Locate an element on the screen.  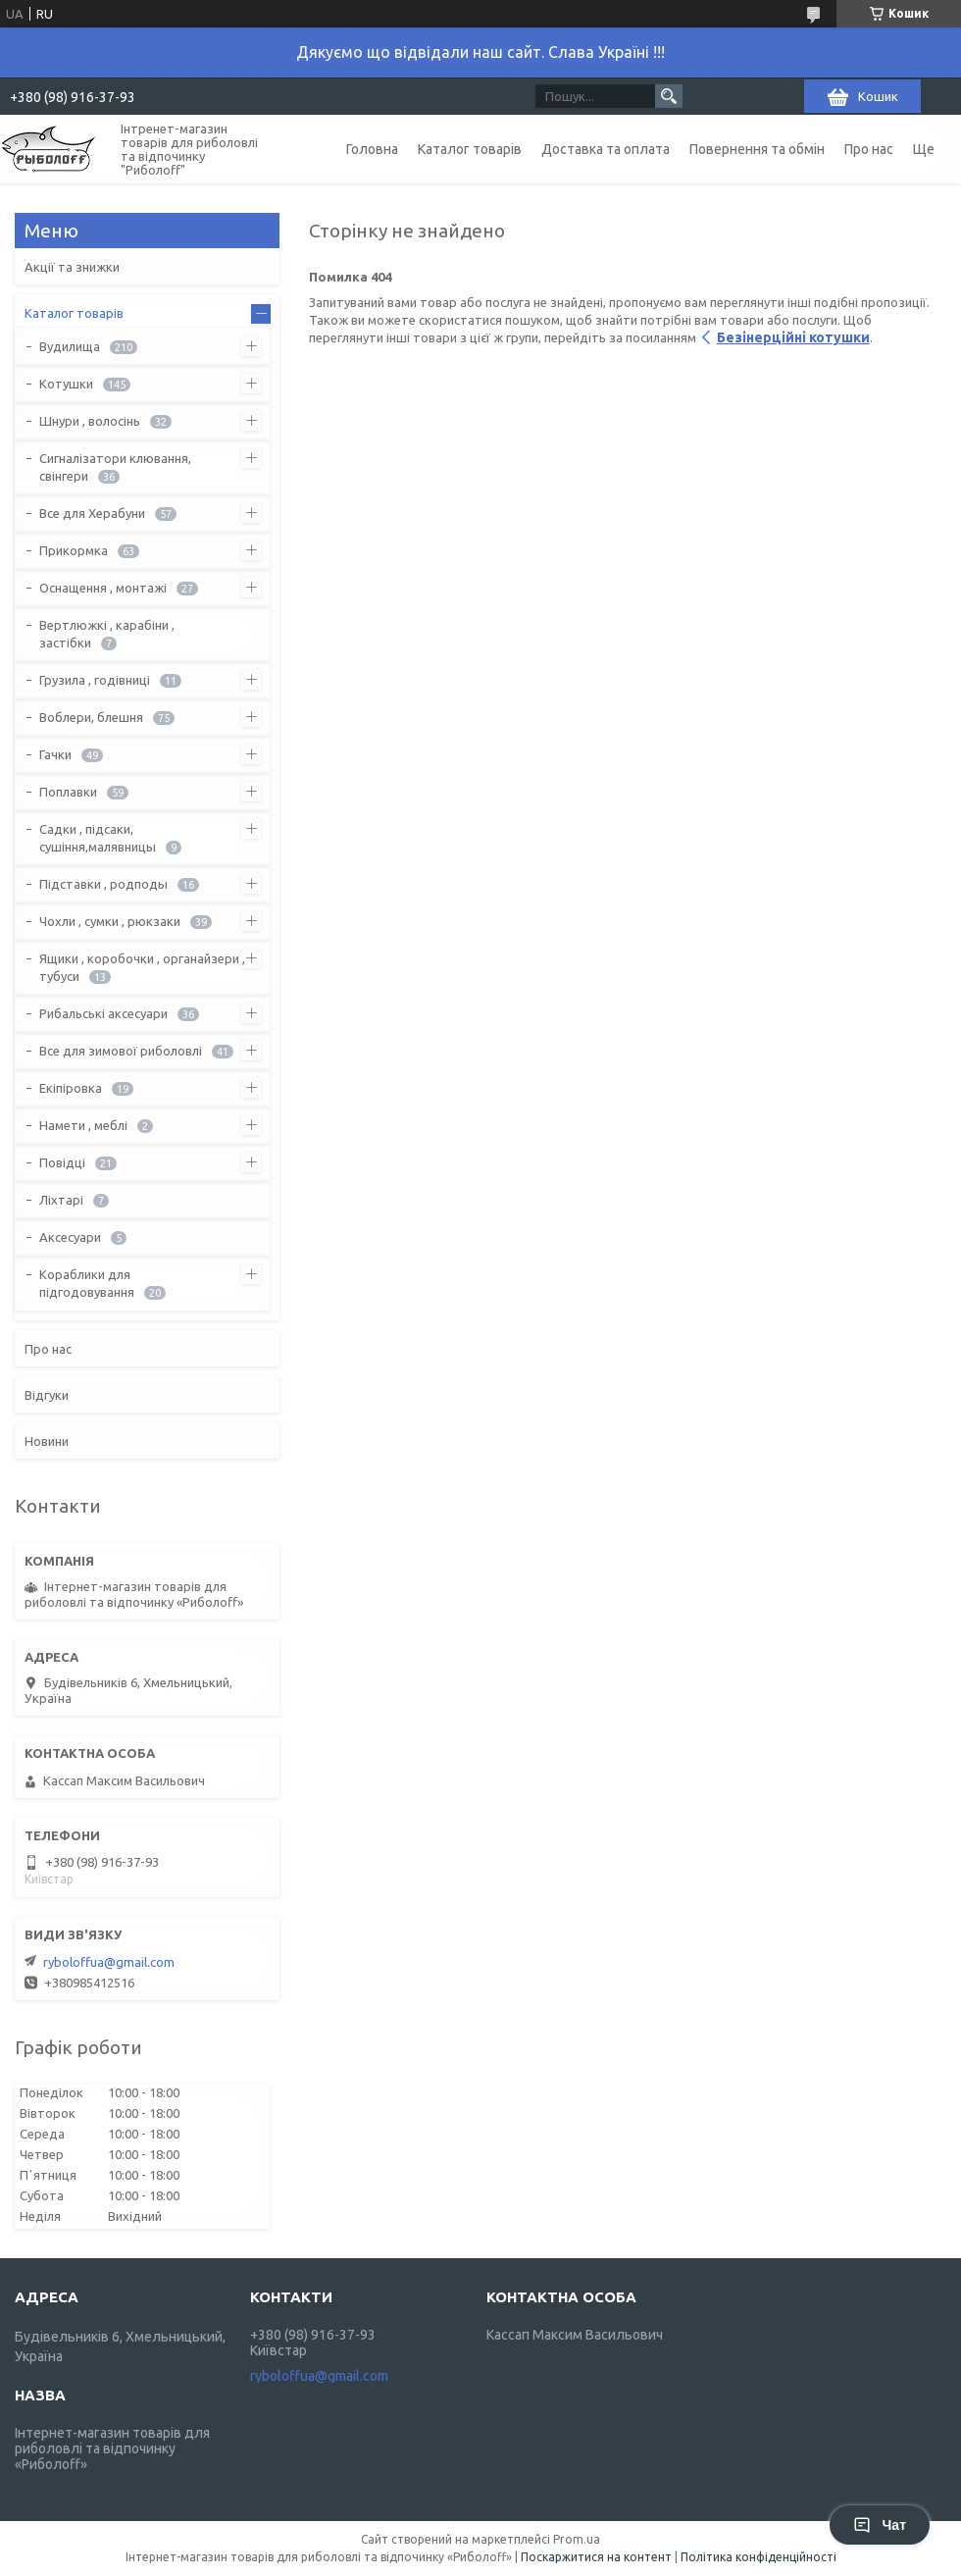
Новини is located at coordinates (47, 1441).